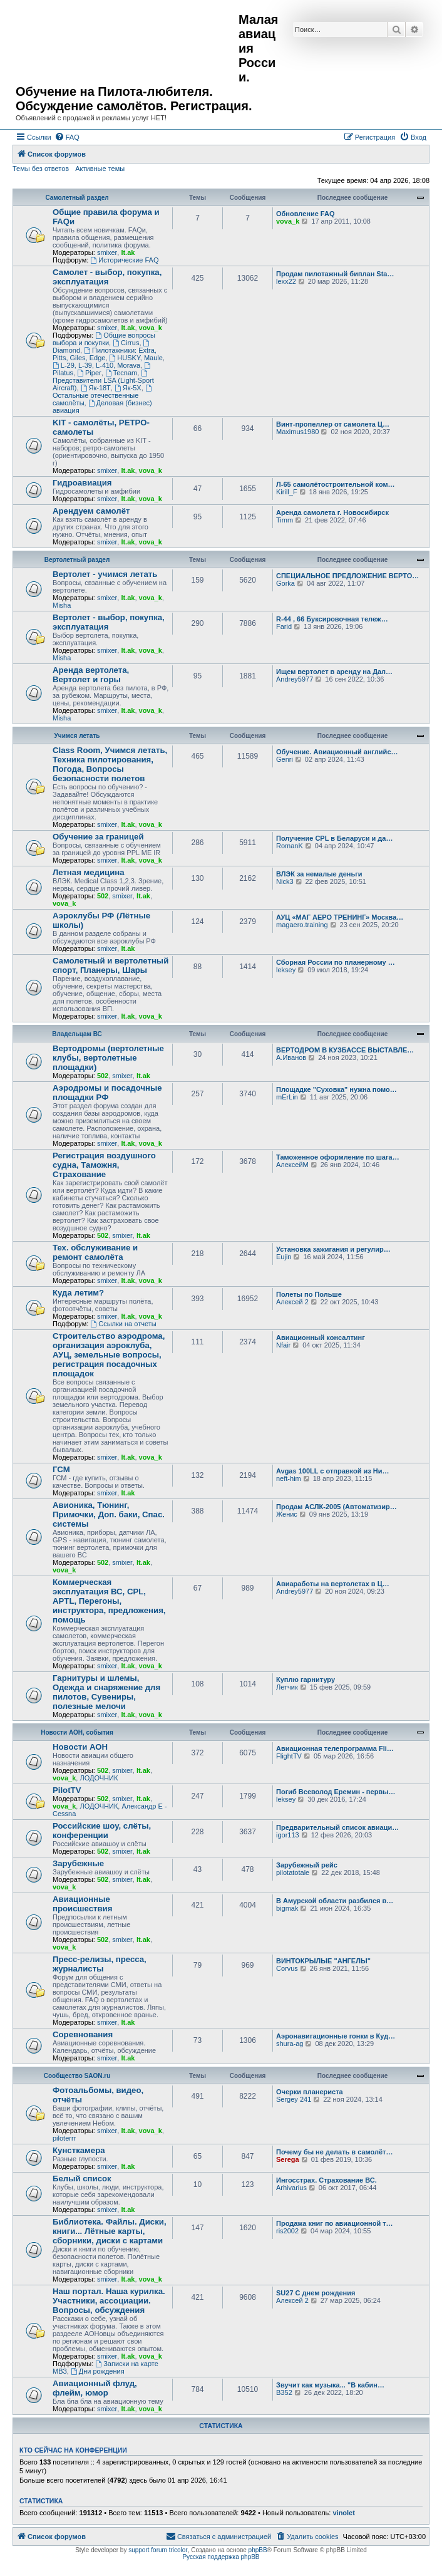 The height and width of the screenshot is (2576, 442). Describe the element at coordinates (284, 520) in the screenshot. I see `Timm` at that location.